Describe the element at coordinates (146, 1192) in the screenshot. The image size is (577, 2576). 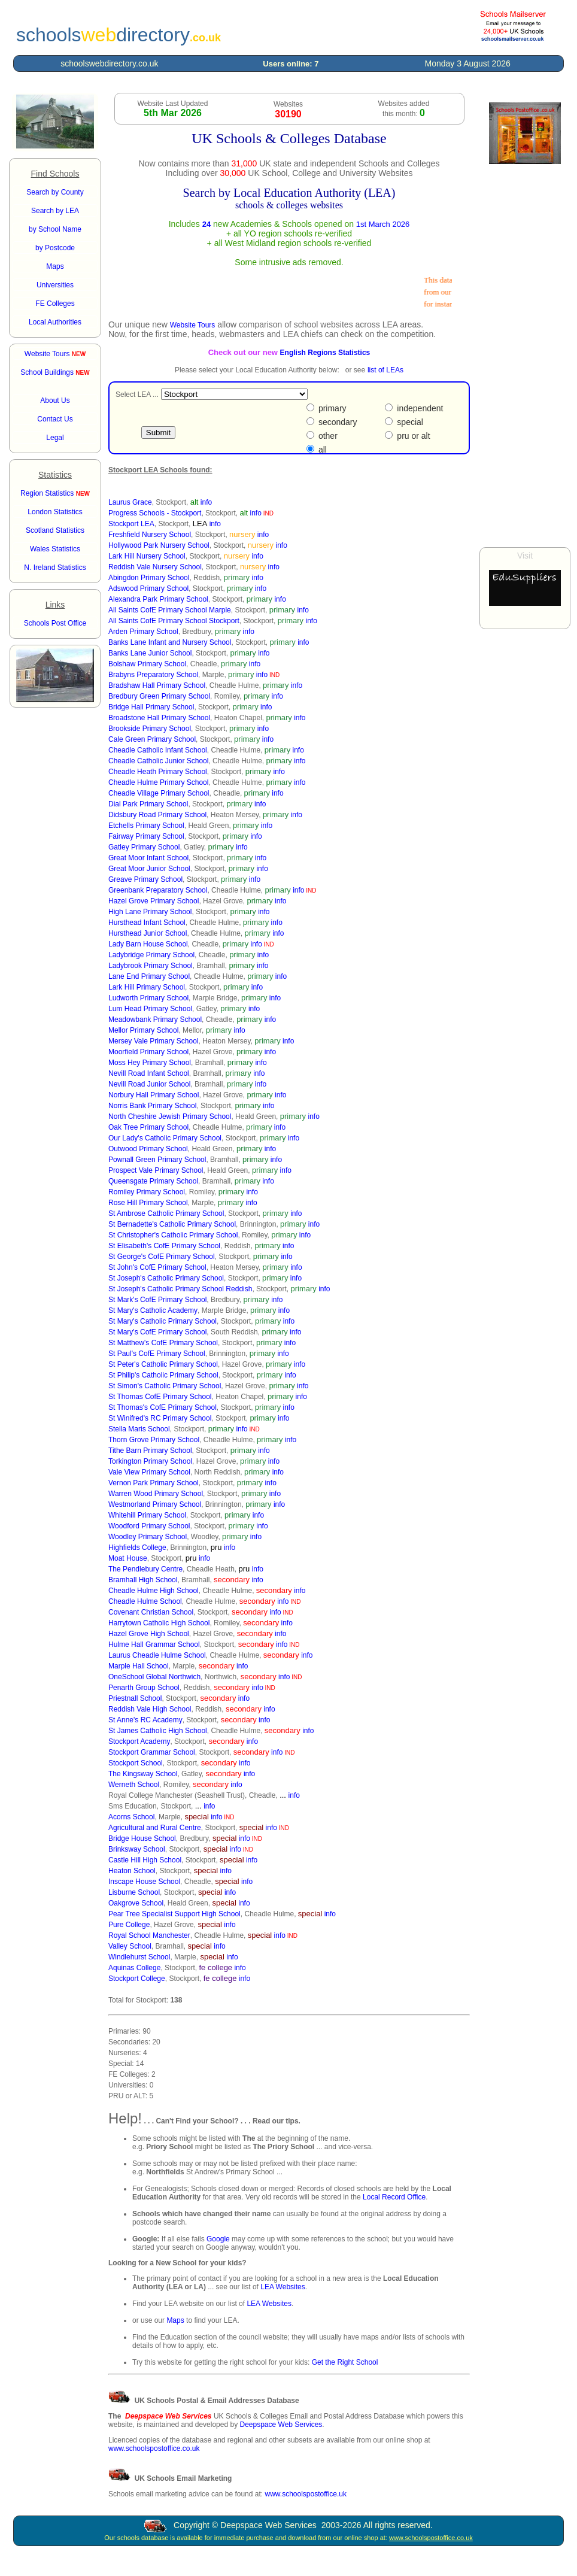
I see `Romiley Primary School` at that location.